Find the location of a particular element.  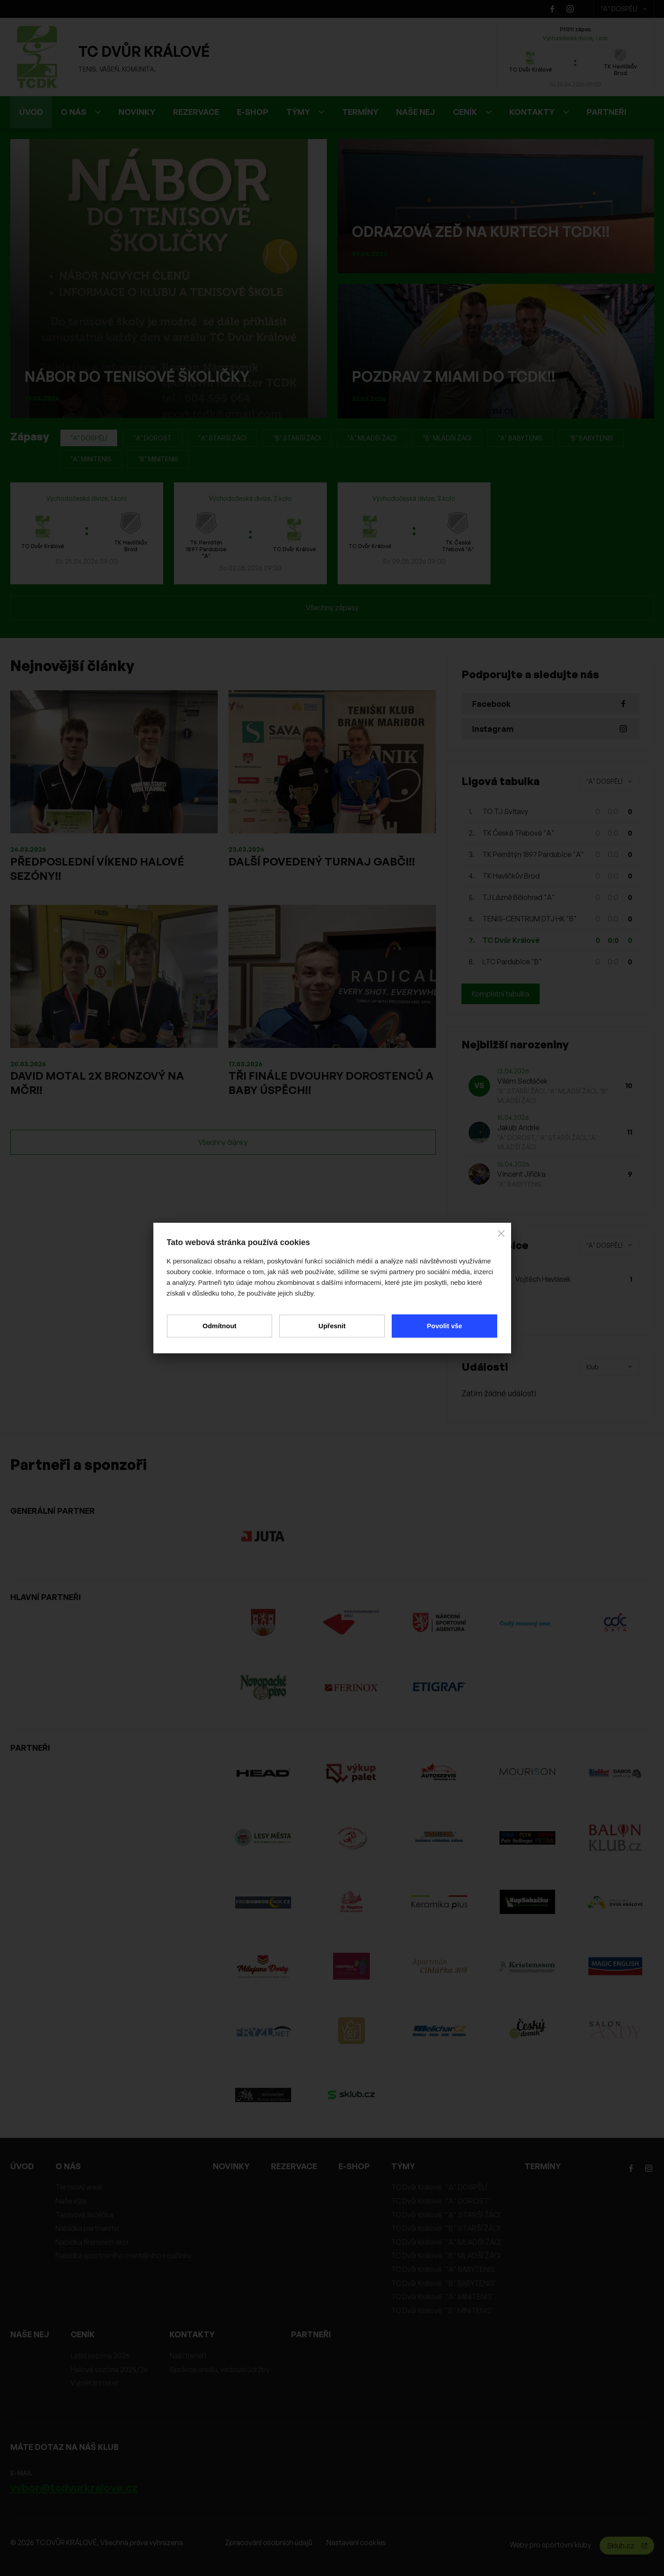

Jakub Andrle is located at coordinates (518, 1127).